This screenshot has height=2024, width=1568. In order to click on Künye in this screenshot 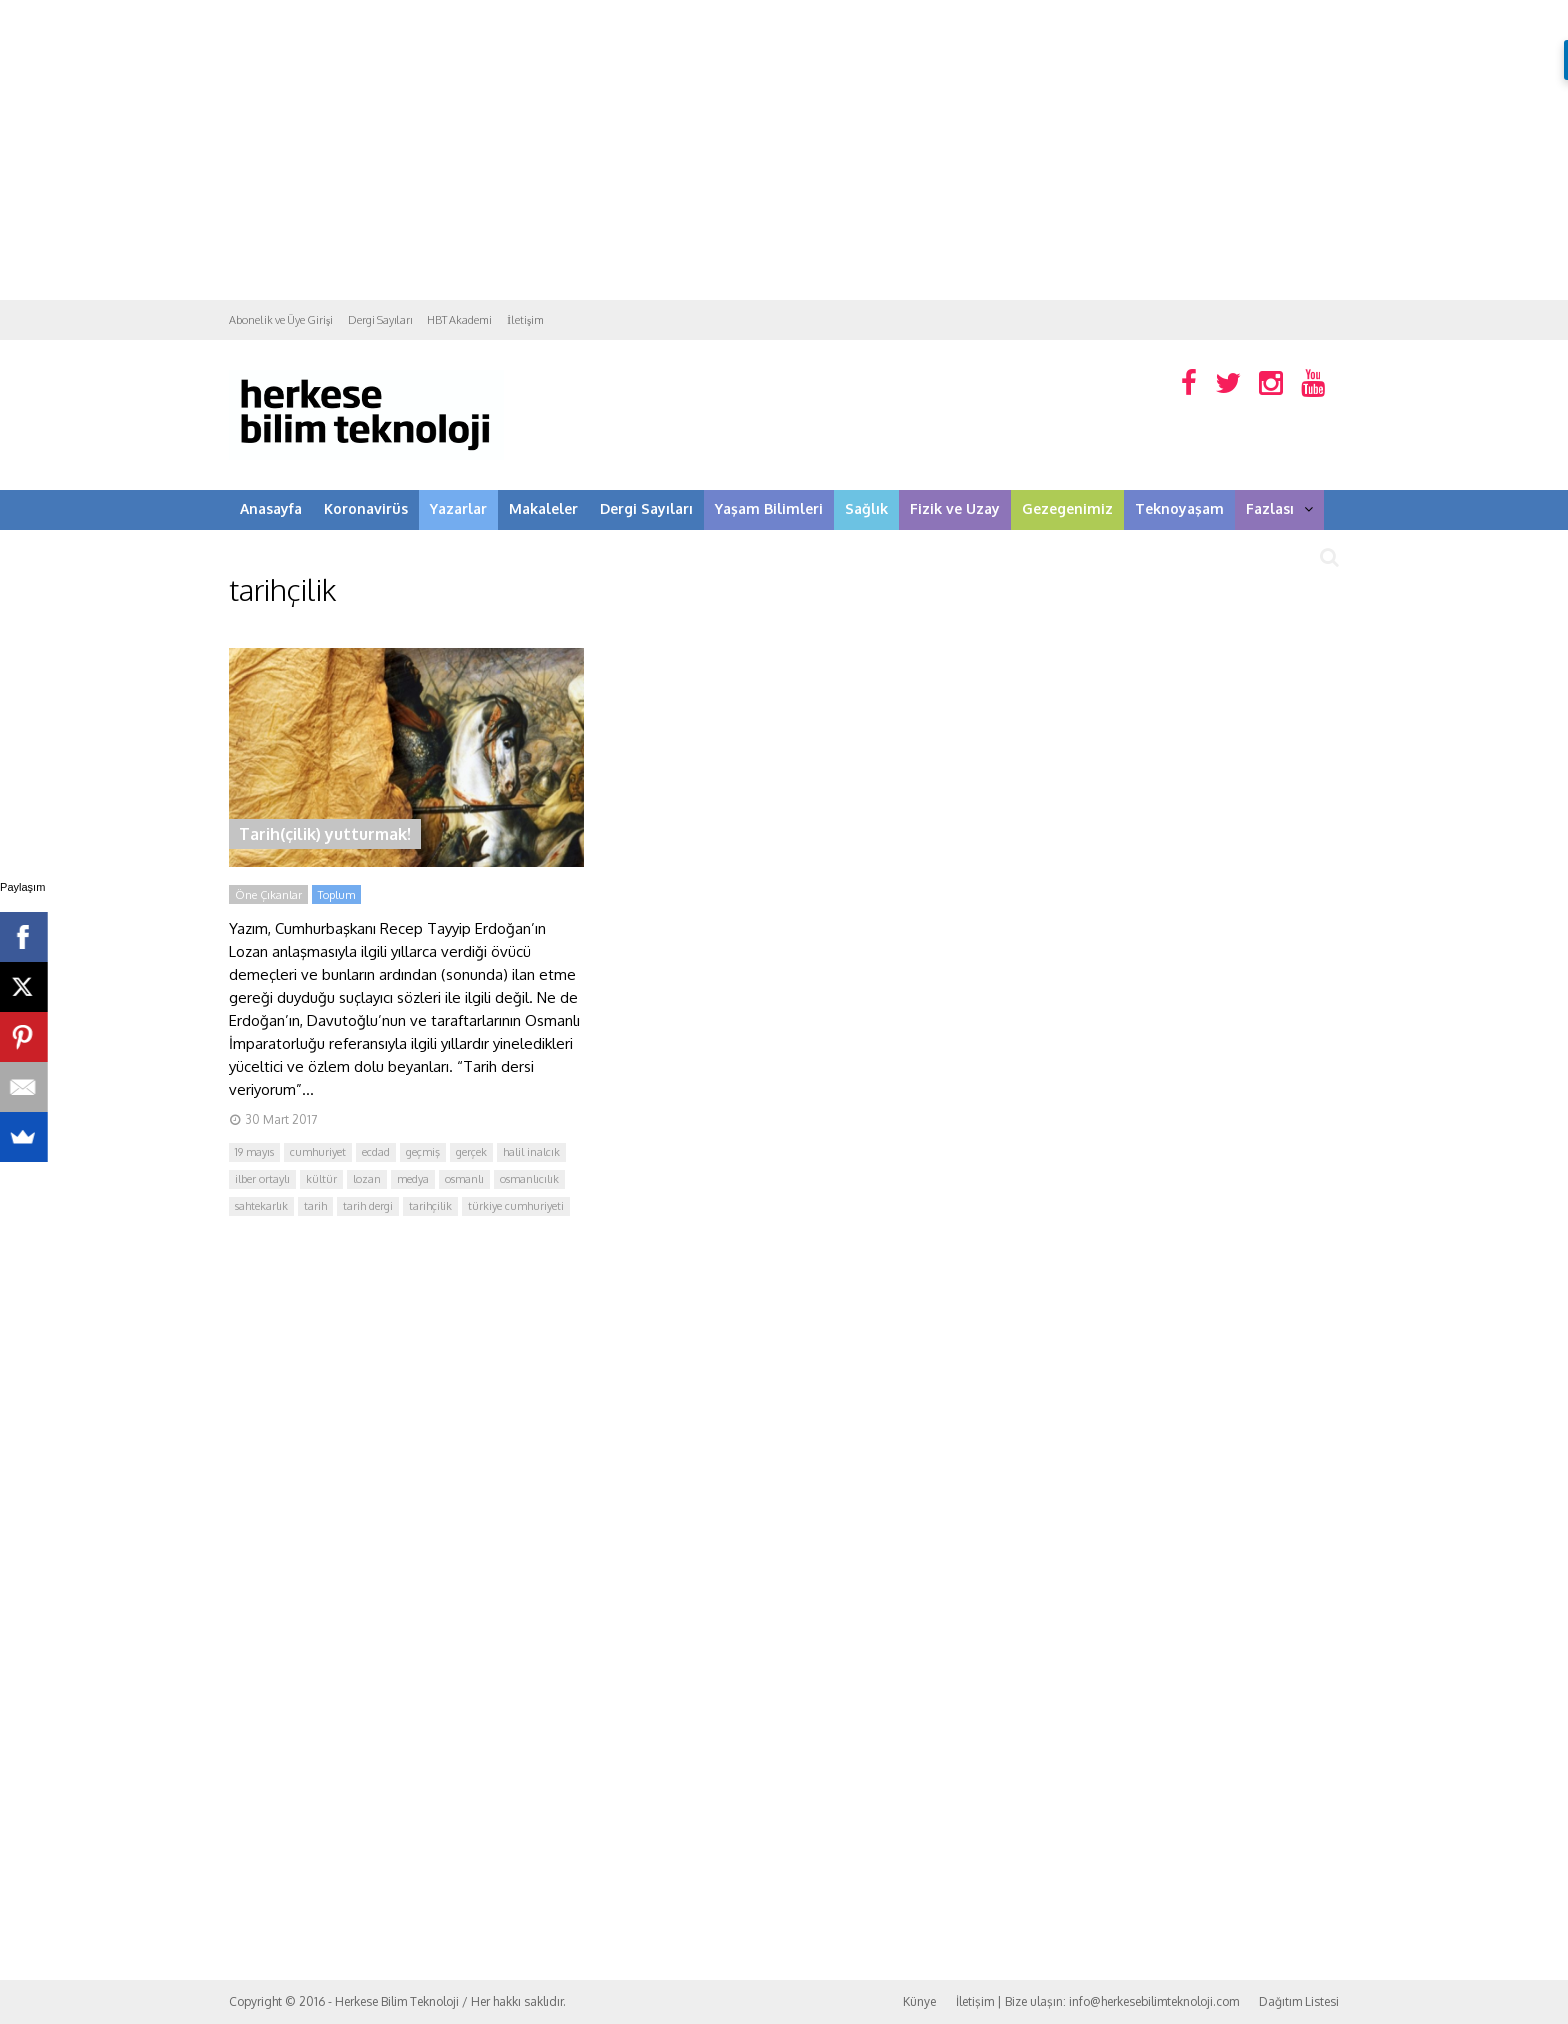, I will do `click(919, 2001)`.